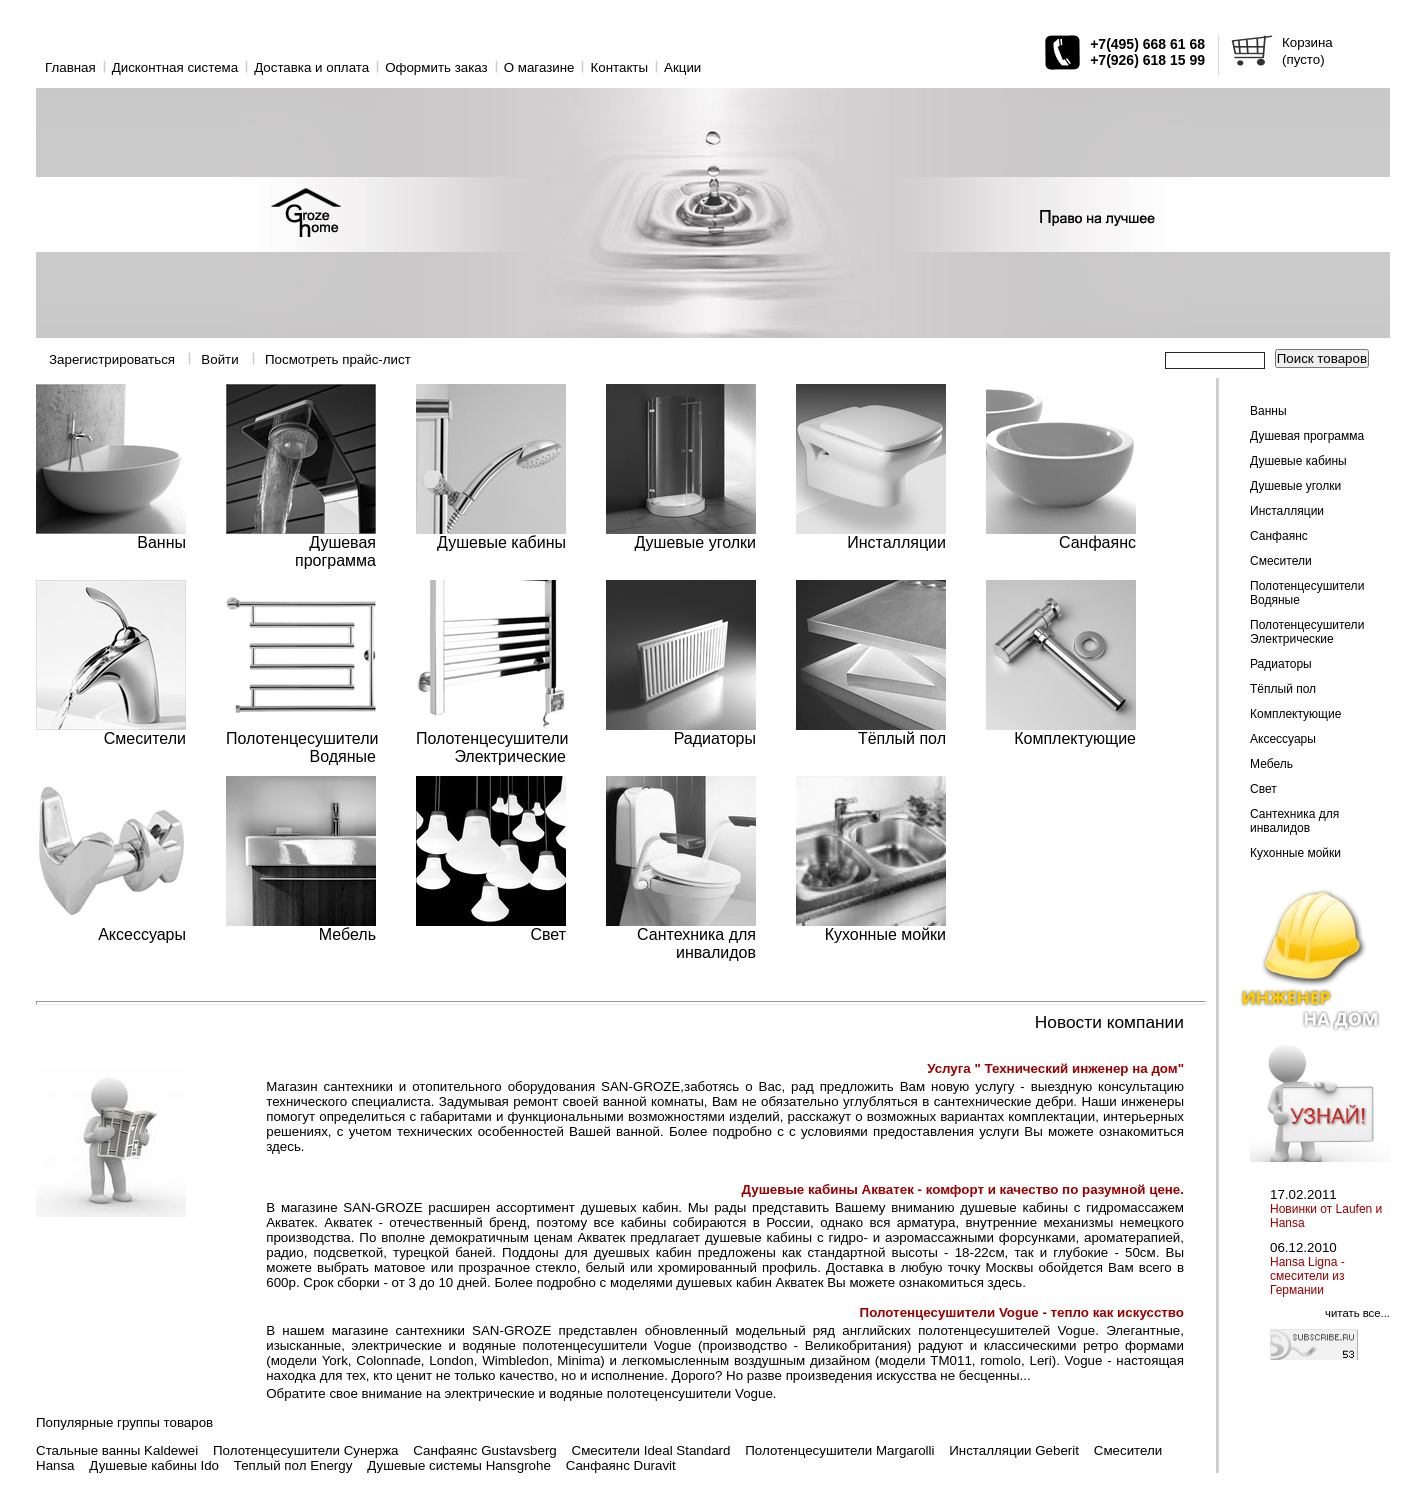 This screenshot has width=1426, height=1492. I want to click on Сантехника для инвалидов, so click(1294, 821).